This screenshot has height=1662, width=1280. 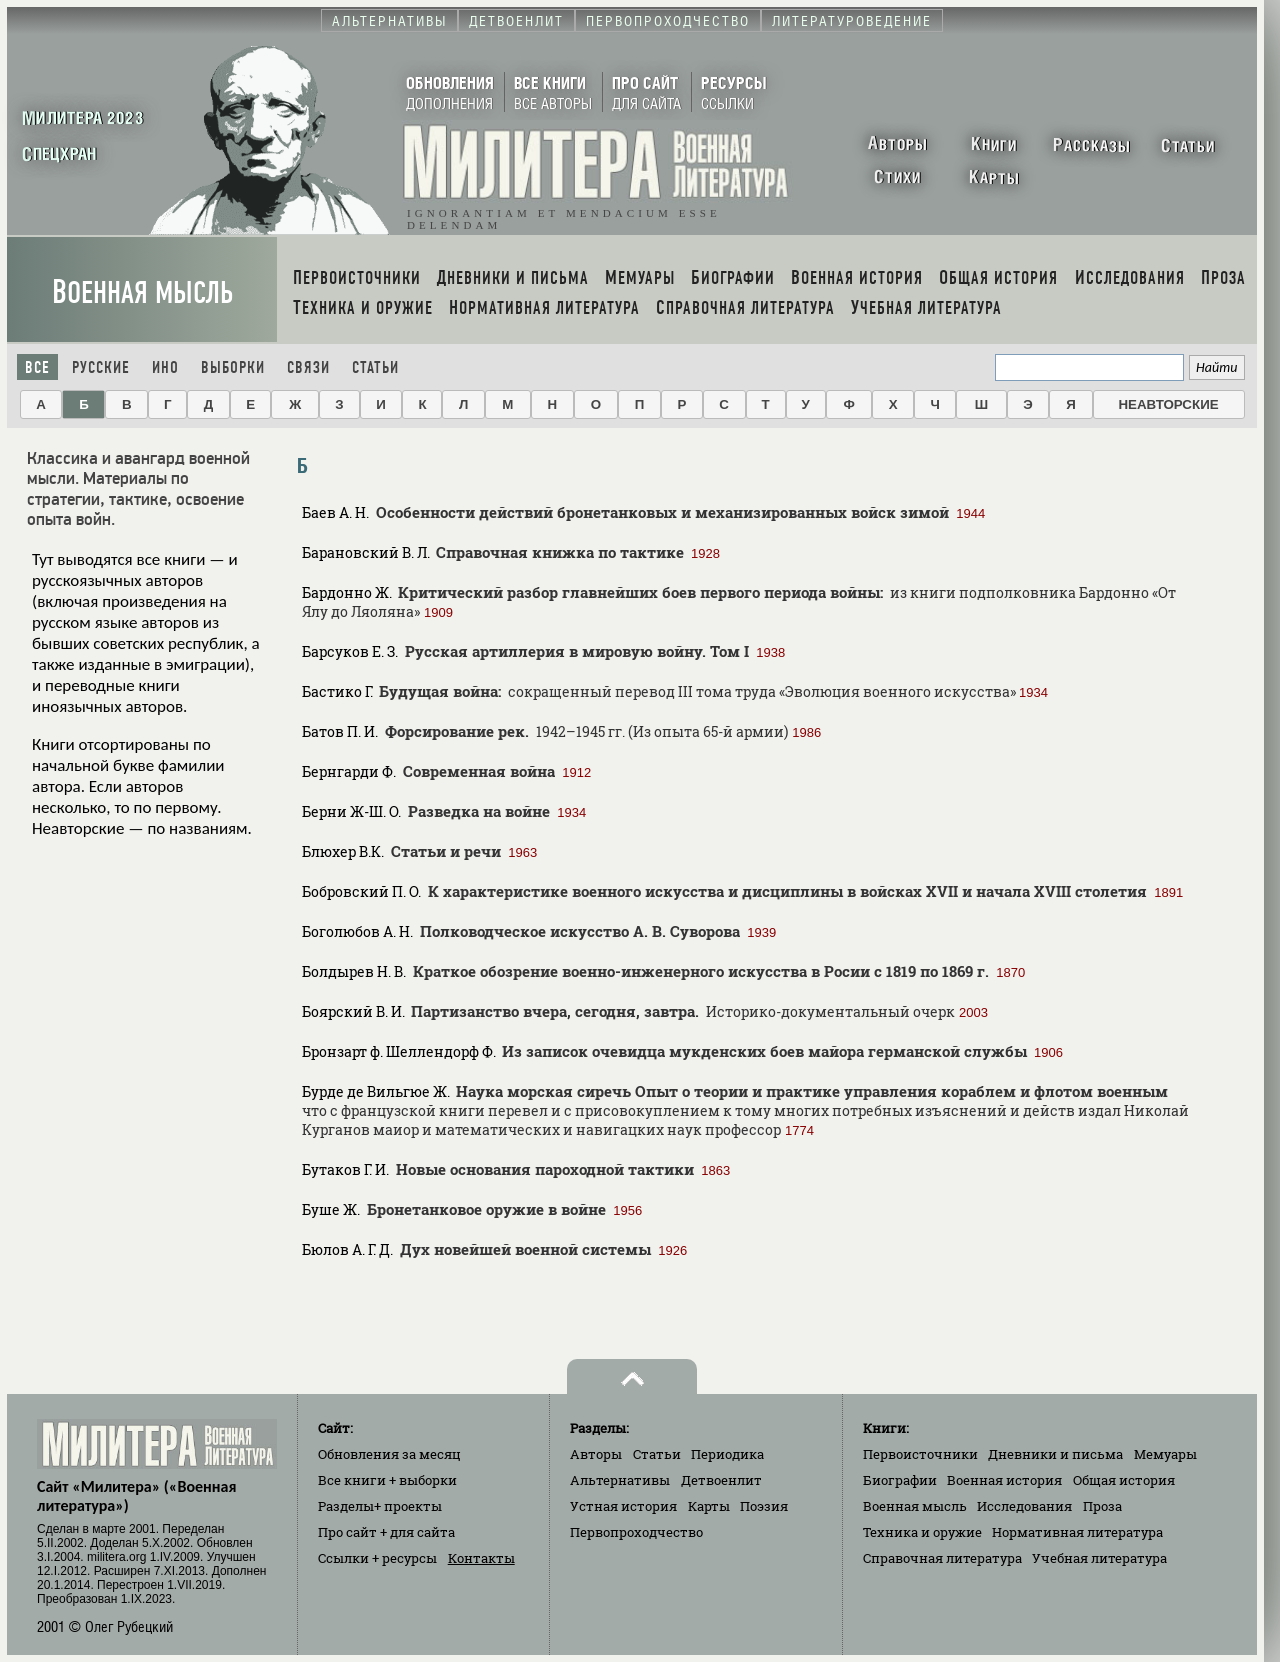 What do you see at coordinates (764, 1506) in the screenshot?
I see `Поэзия` at bounding box center [764, 1506].